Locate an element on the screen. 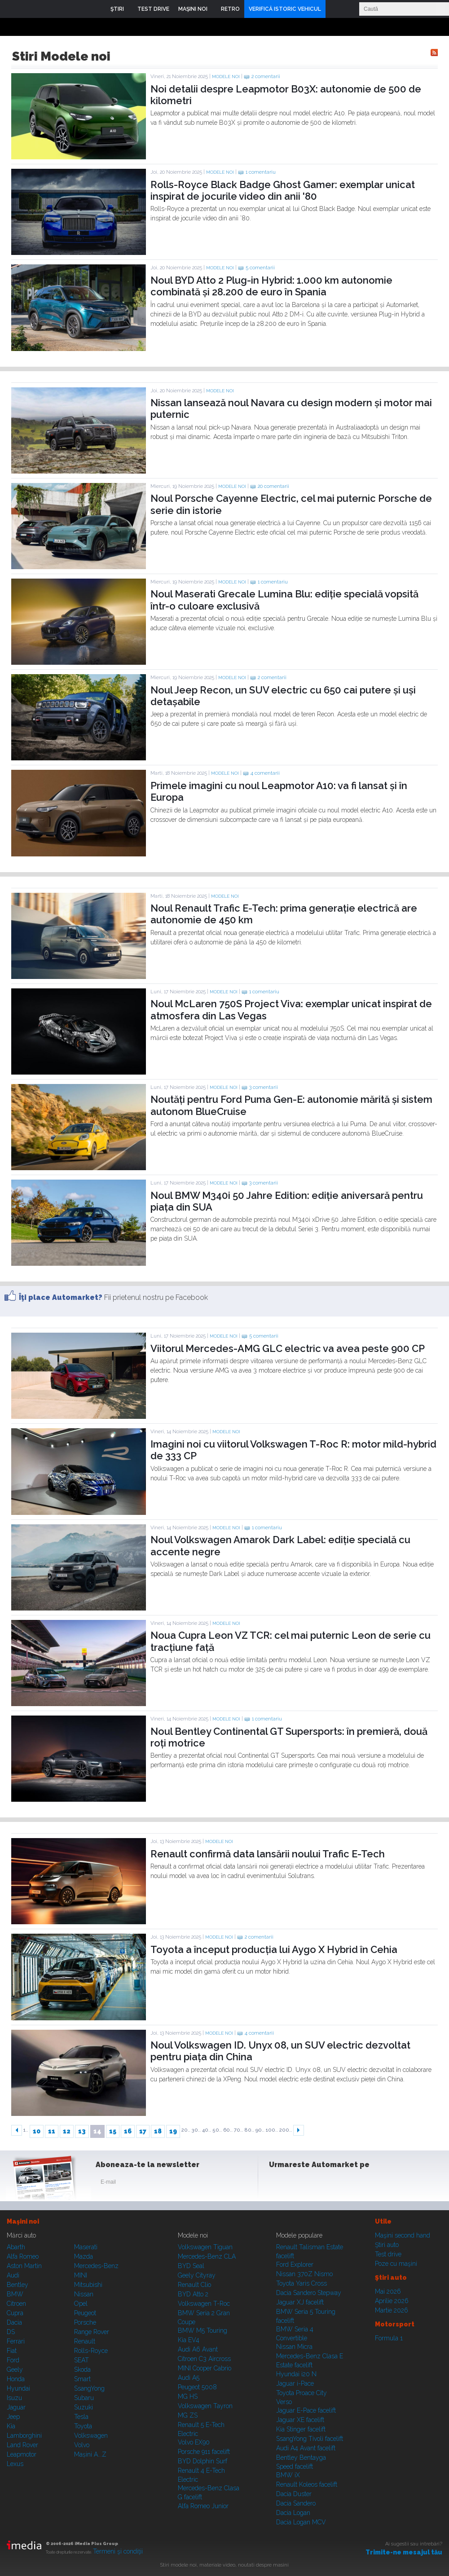 This screenshot has width=449, height=2576. Aston Martin is located at coordinates (24, 2265).